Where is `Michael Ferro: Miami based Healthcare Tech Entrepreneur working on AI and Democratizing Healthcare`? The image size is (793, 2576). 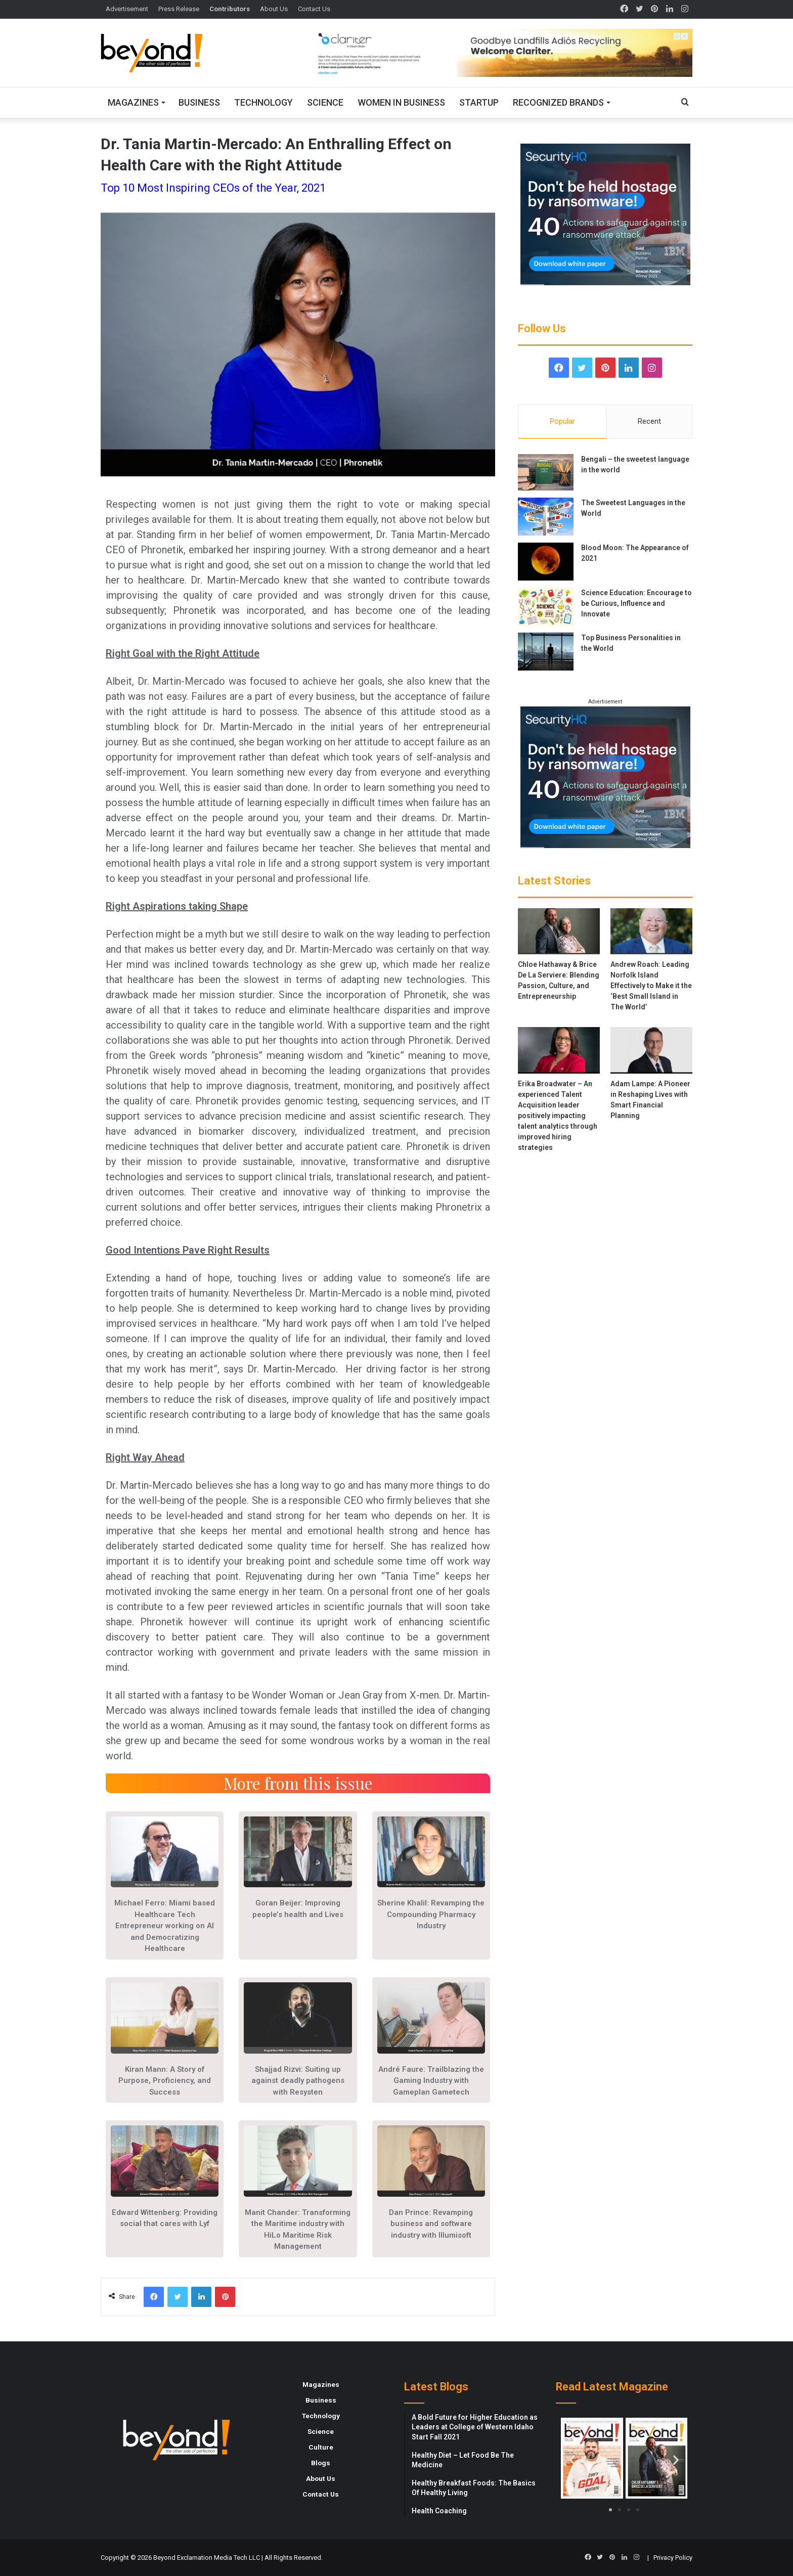 Michael Ferro: Miami based Healthcare Tech Entrepreneur working on AI and Democratizing Healthcare is located at coordinates (164, 1925).